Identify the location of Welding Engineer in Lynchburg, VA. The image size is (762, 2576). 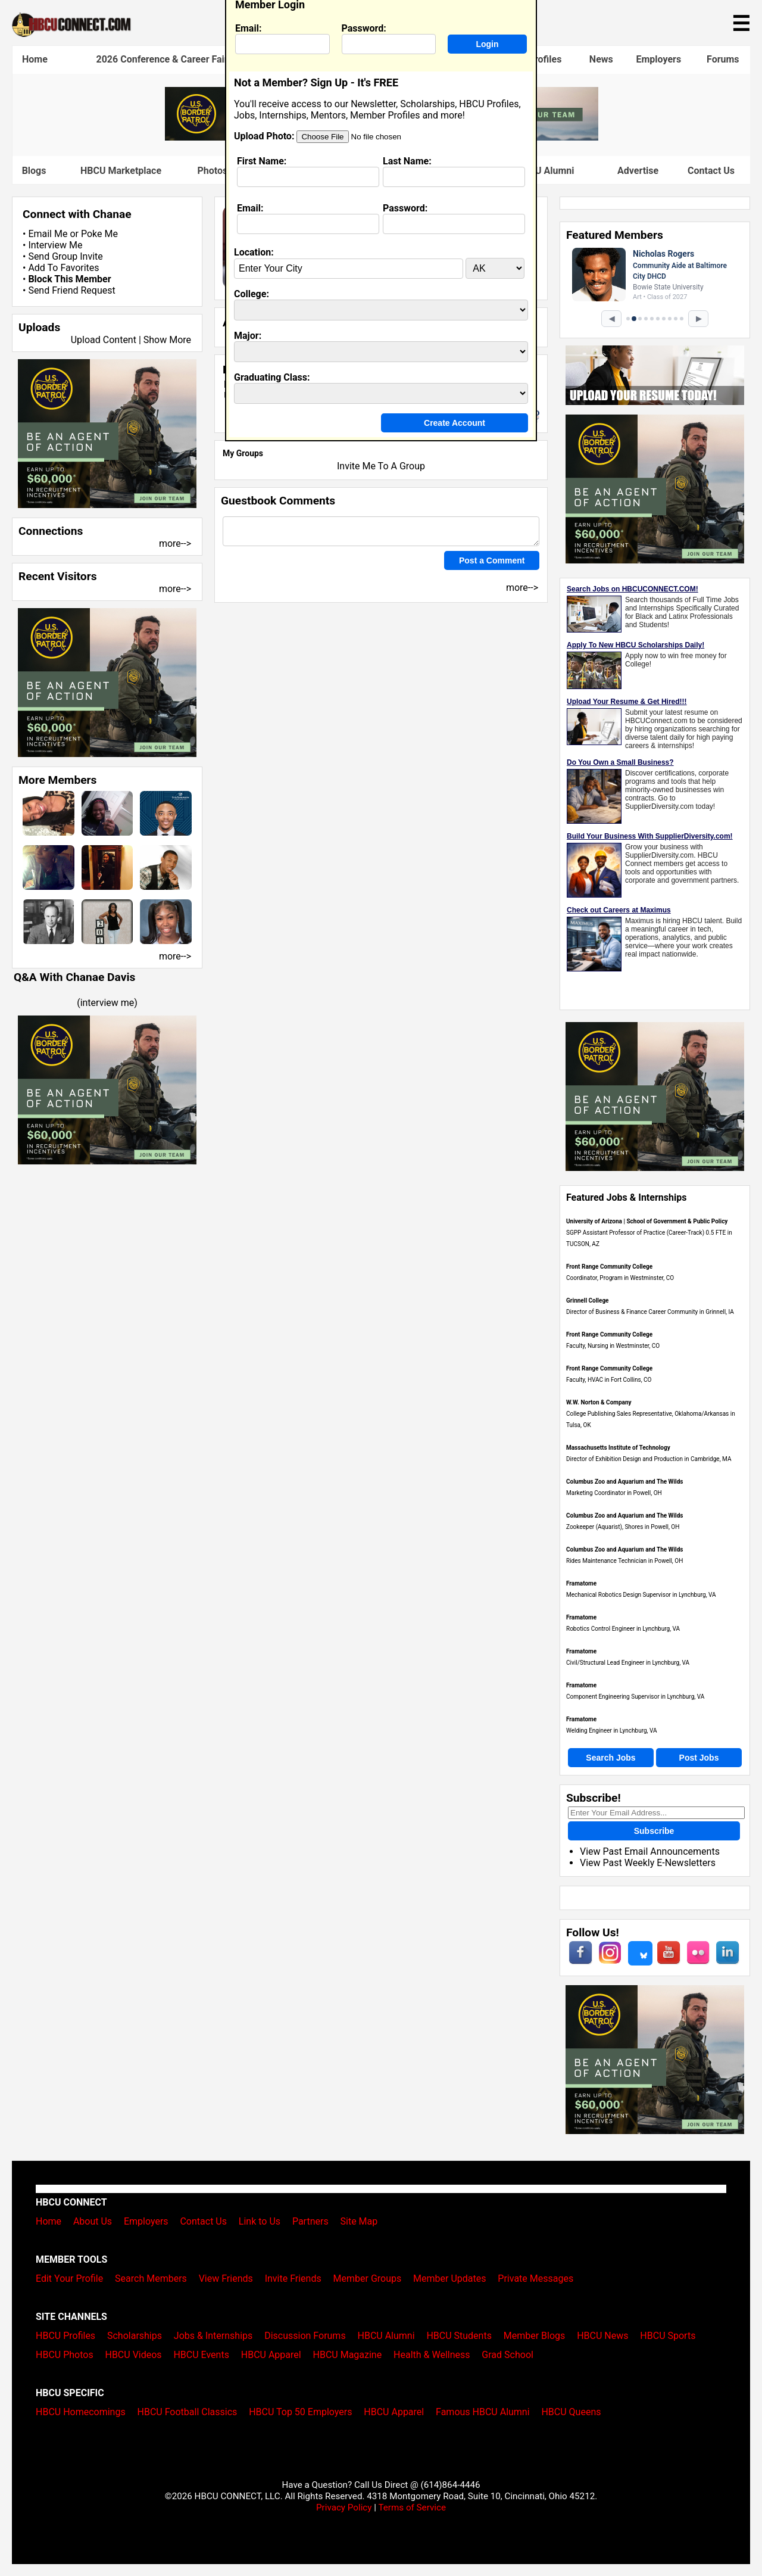
(611, 1730).